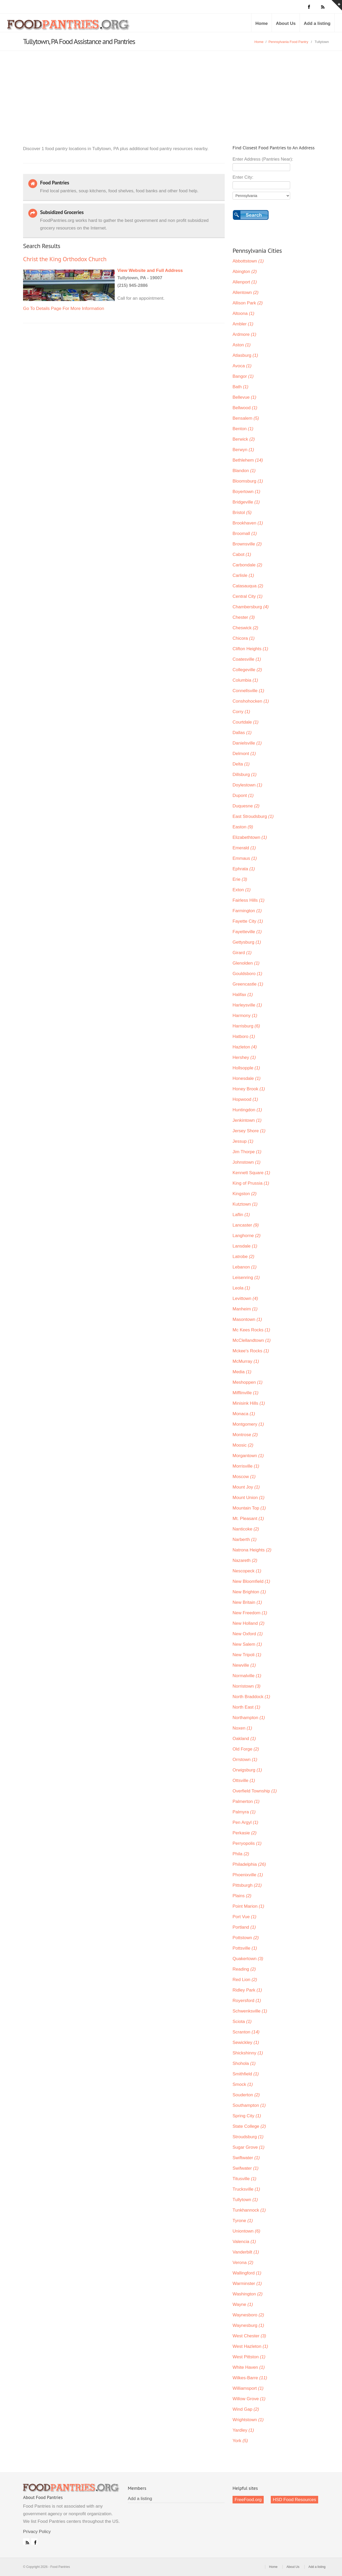 The height and width of the screenshot is (2576, 342). What do you see at coordinates (243, 2220) in the screenshot?
I see `Tyrone` at bounding box center [243, 2220].